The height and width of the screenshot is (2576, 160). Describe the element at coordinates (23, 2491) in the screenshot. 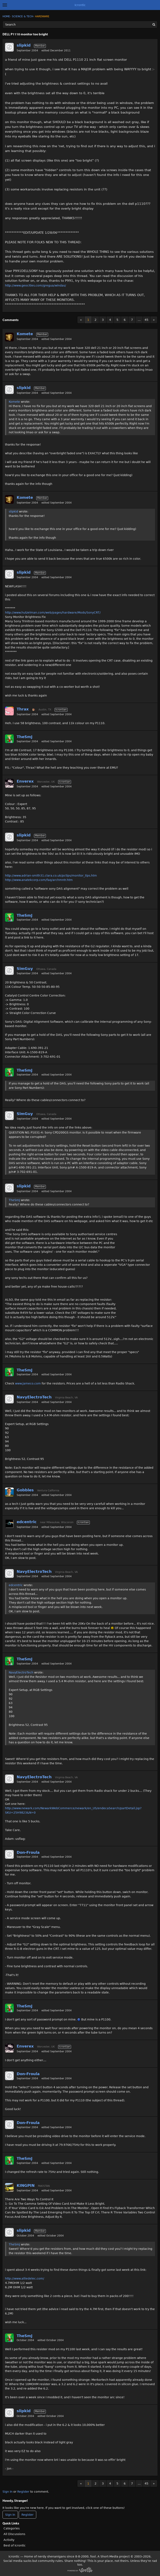

I see `Register` at that location.